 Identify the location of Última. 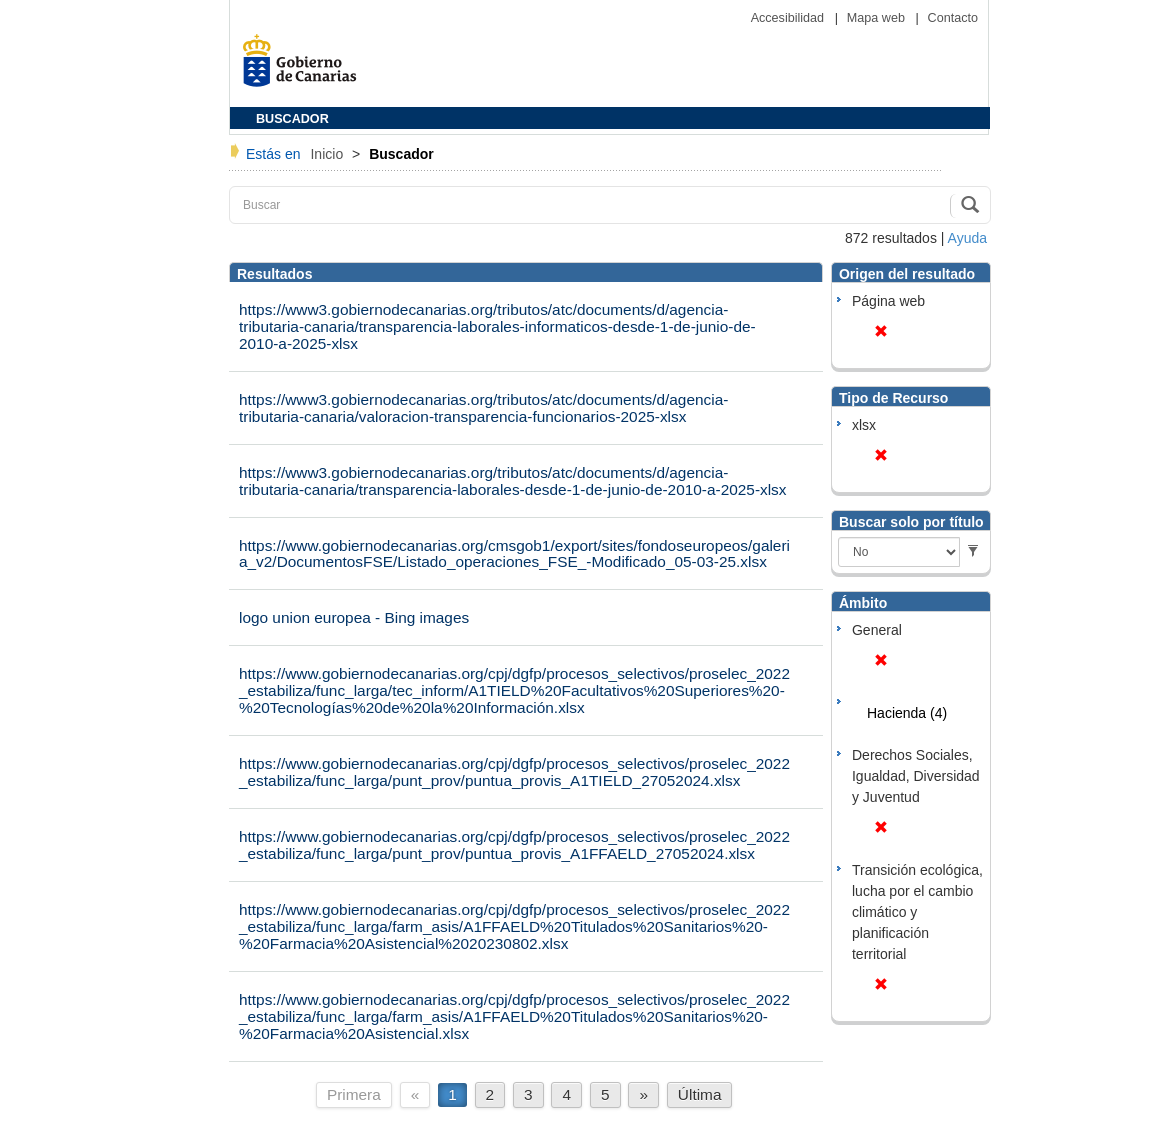
(700, 1094).